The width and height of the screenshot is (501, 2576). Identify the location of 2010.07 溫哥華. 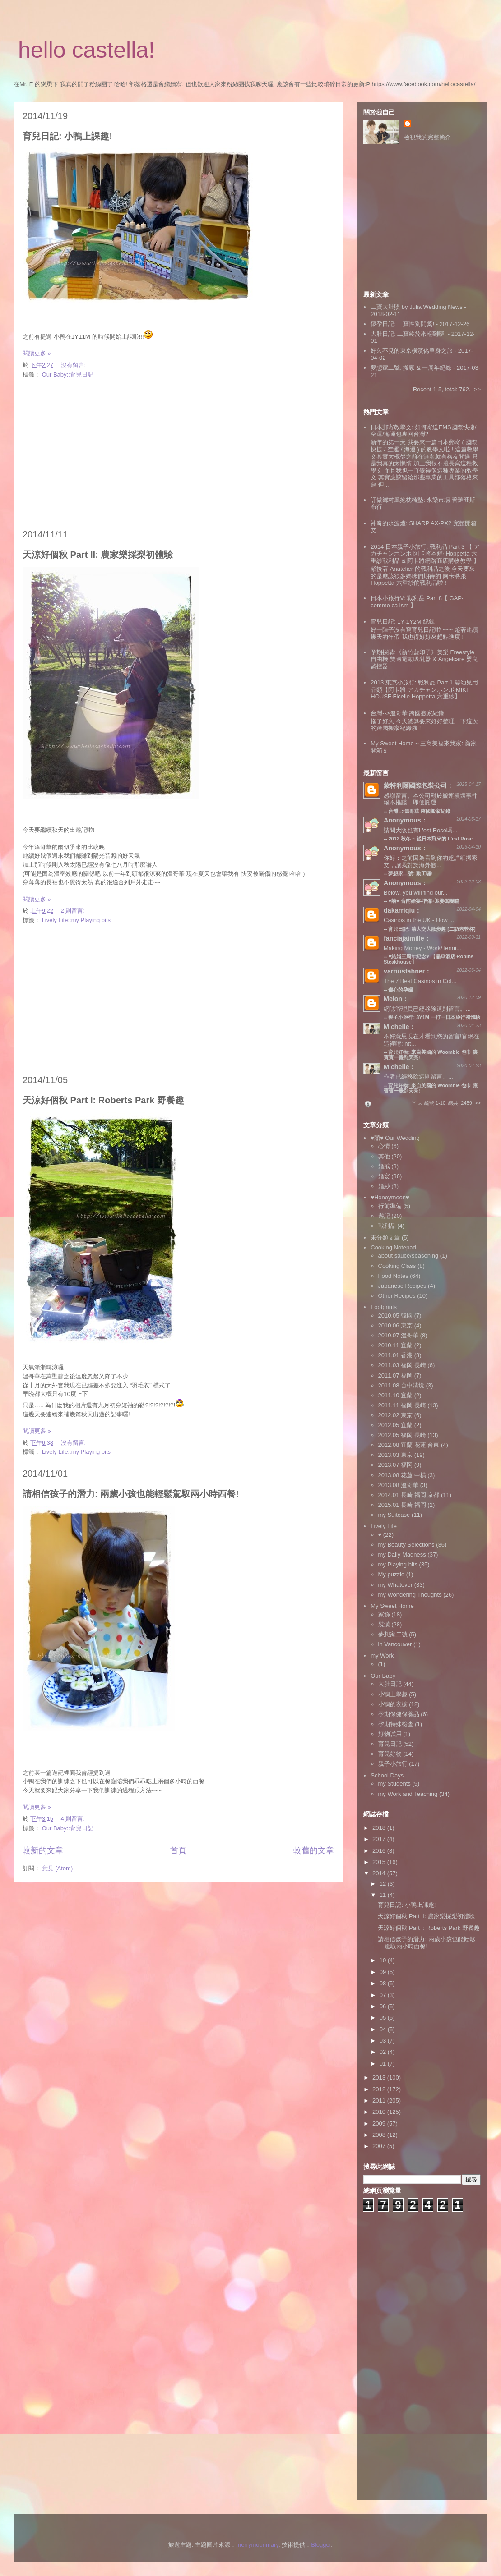
(398, 1335).